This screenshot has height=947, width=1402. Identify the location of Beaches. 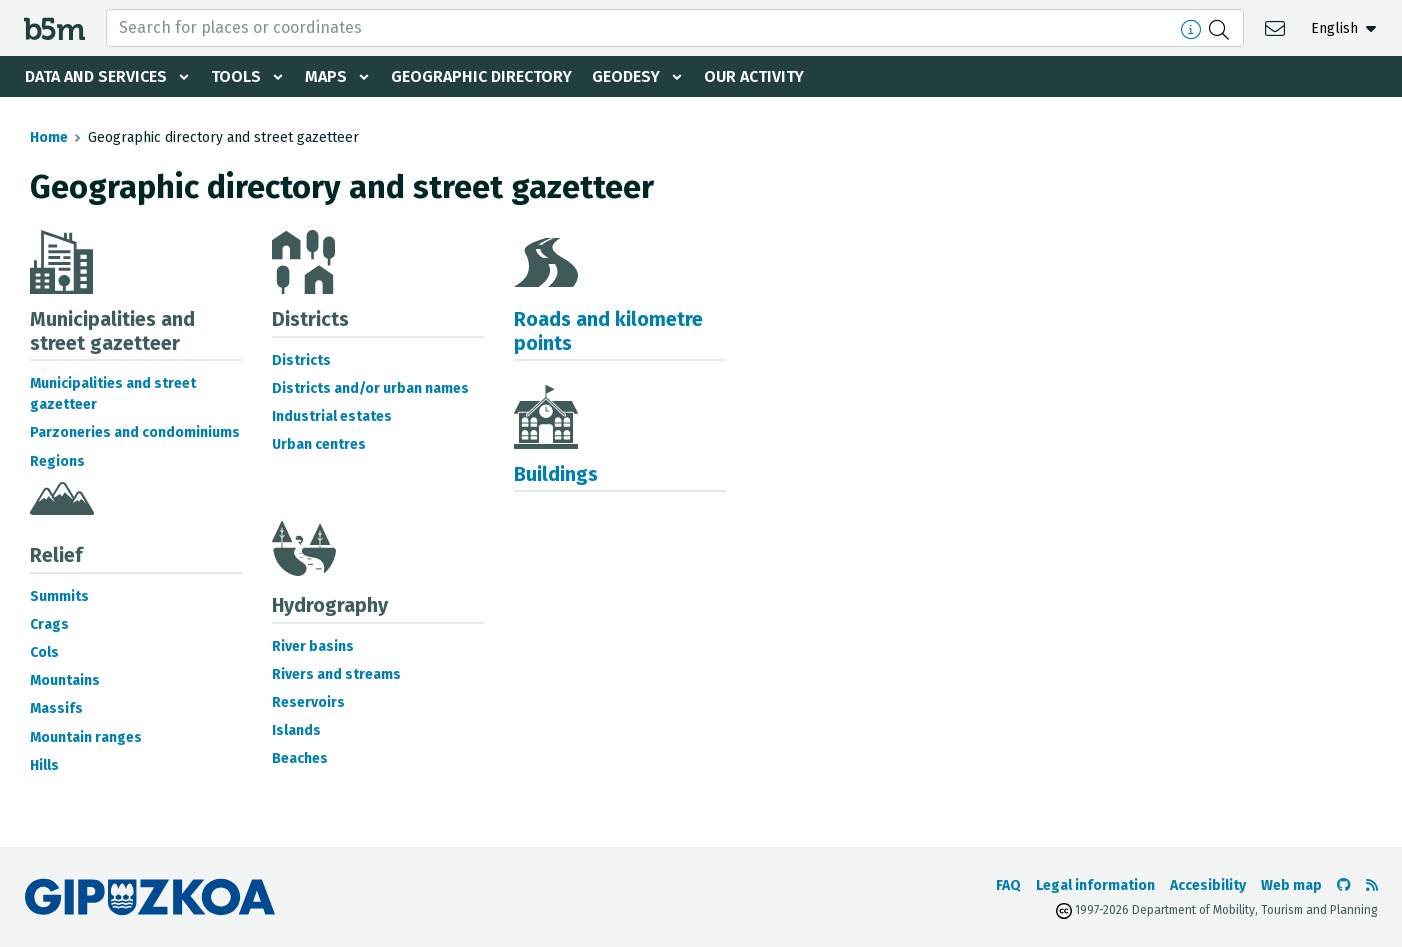
(300, 758).